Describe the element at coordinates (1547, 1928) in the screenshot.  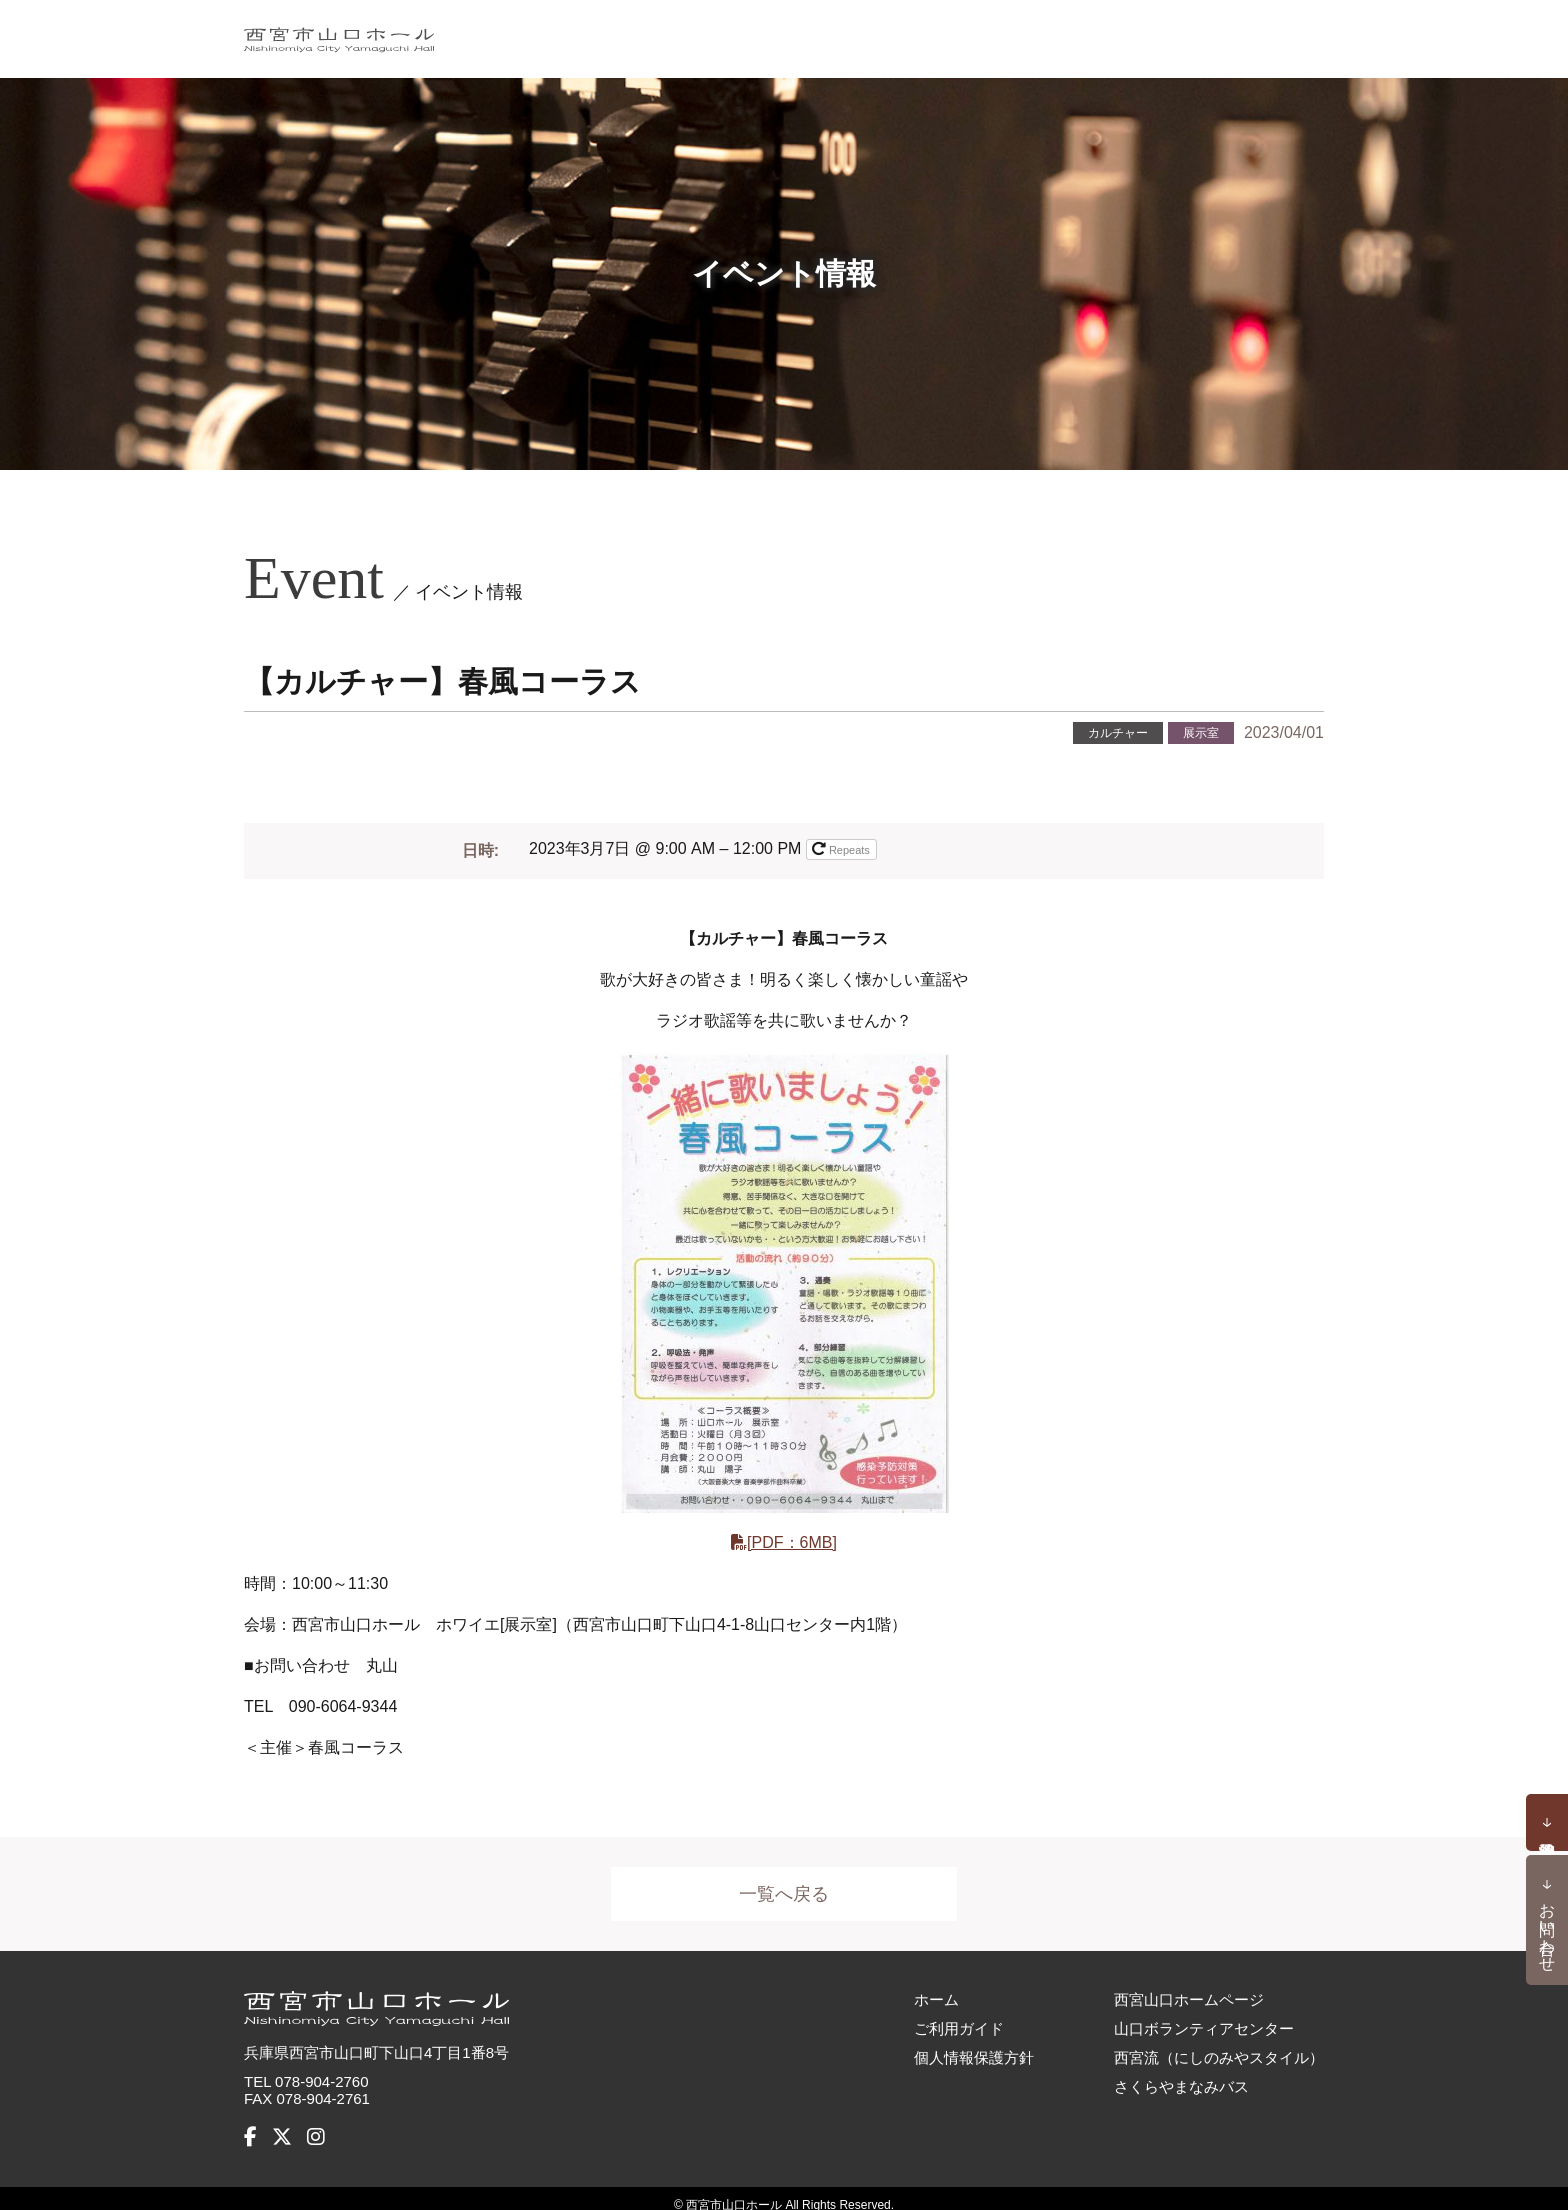
I see `お問い合わせ` at that location.